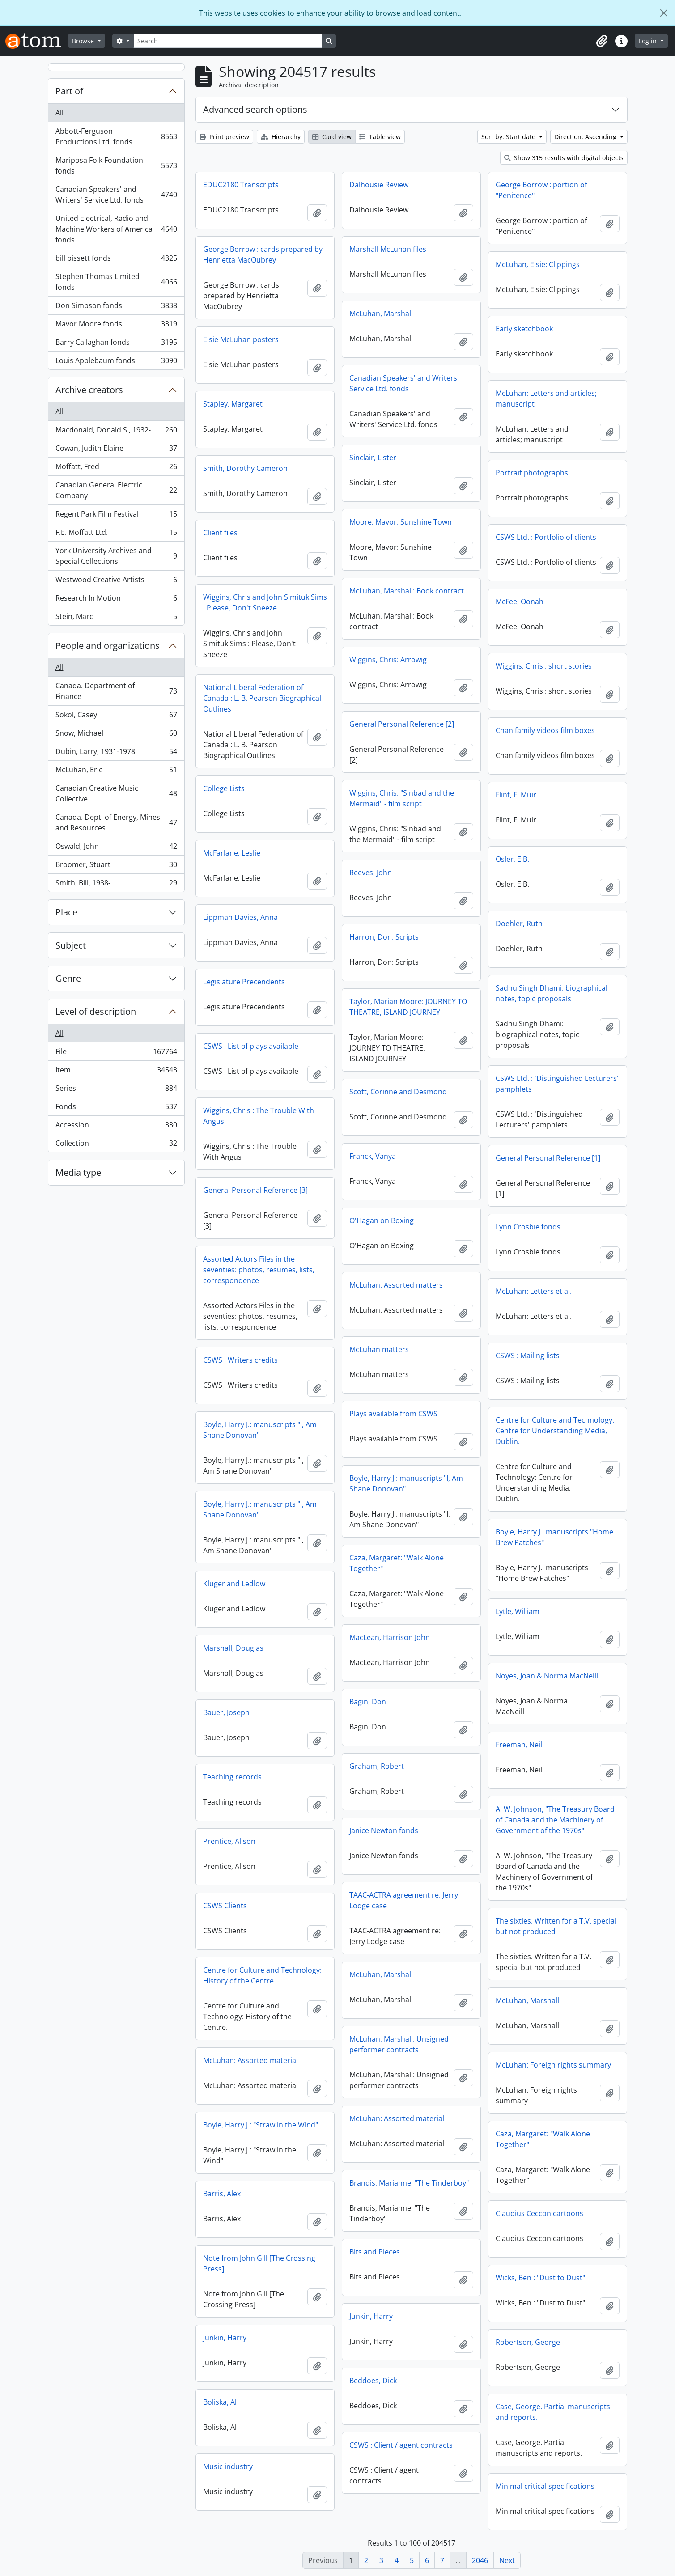 This screenshot has width=675, height=2576. I want to click on Wiggins, Chris: Arrowig, so click(388, 660).